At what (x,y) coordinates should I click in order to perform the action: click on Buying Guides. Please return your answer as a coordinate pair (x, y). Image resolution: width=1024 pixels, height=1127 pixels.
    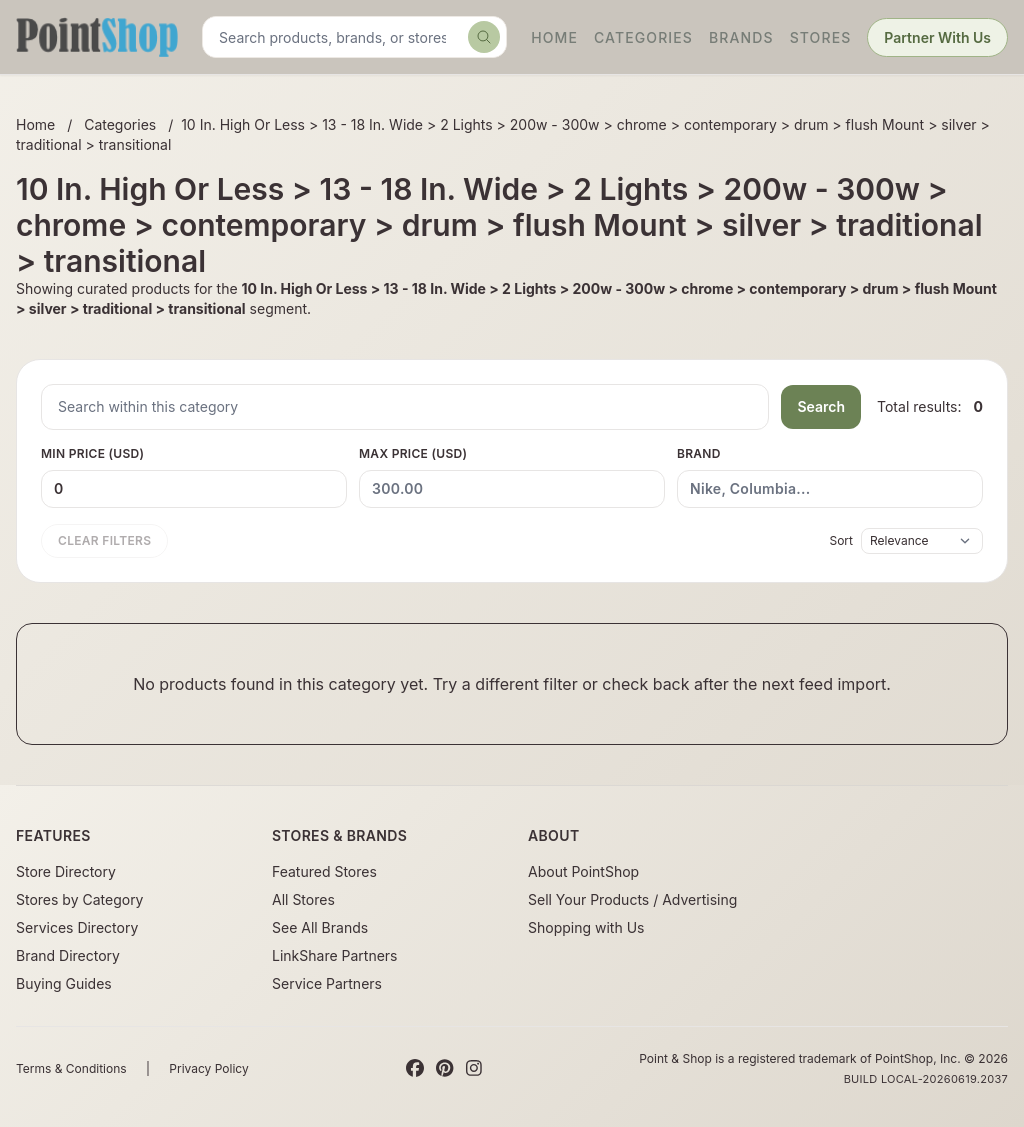
    Looking at the image, I should click on (64, 983).